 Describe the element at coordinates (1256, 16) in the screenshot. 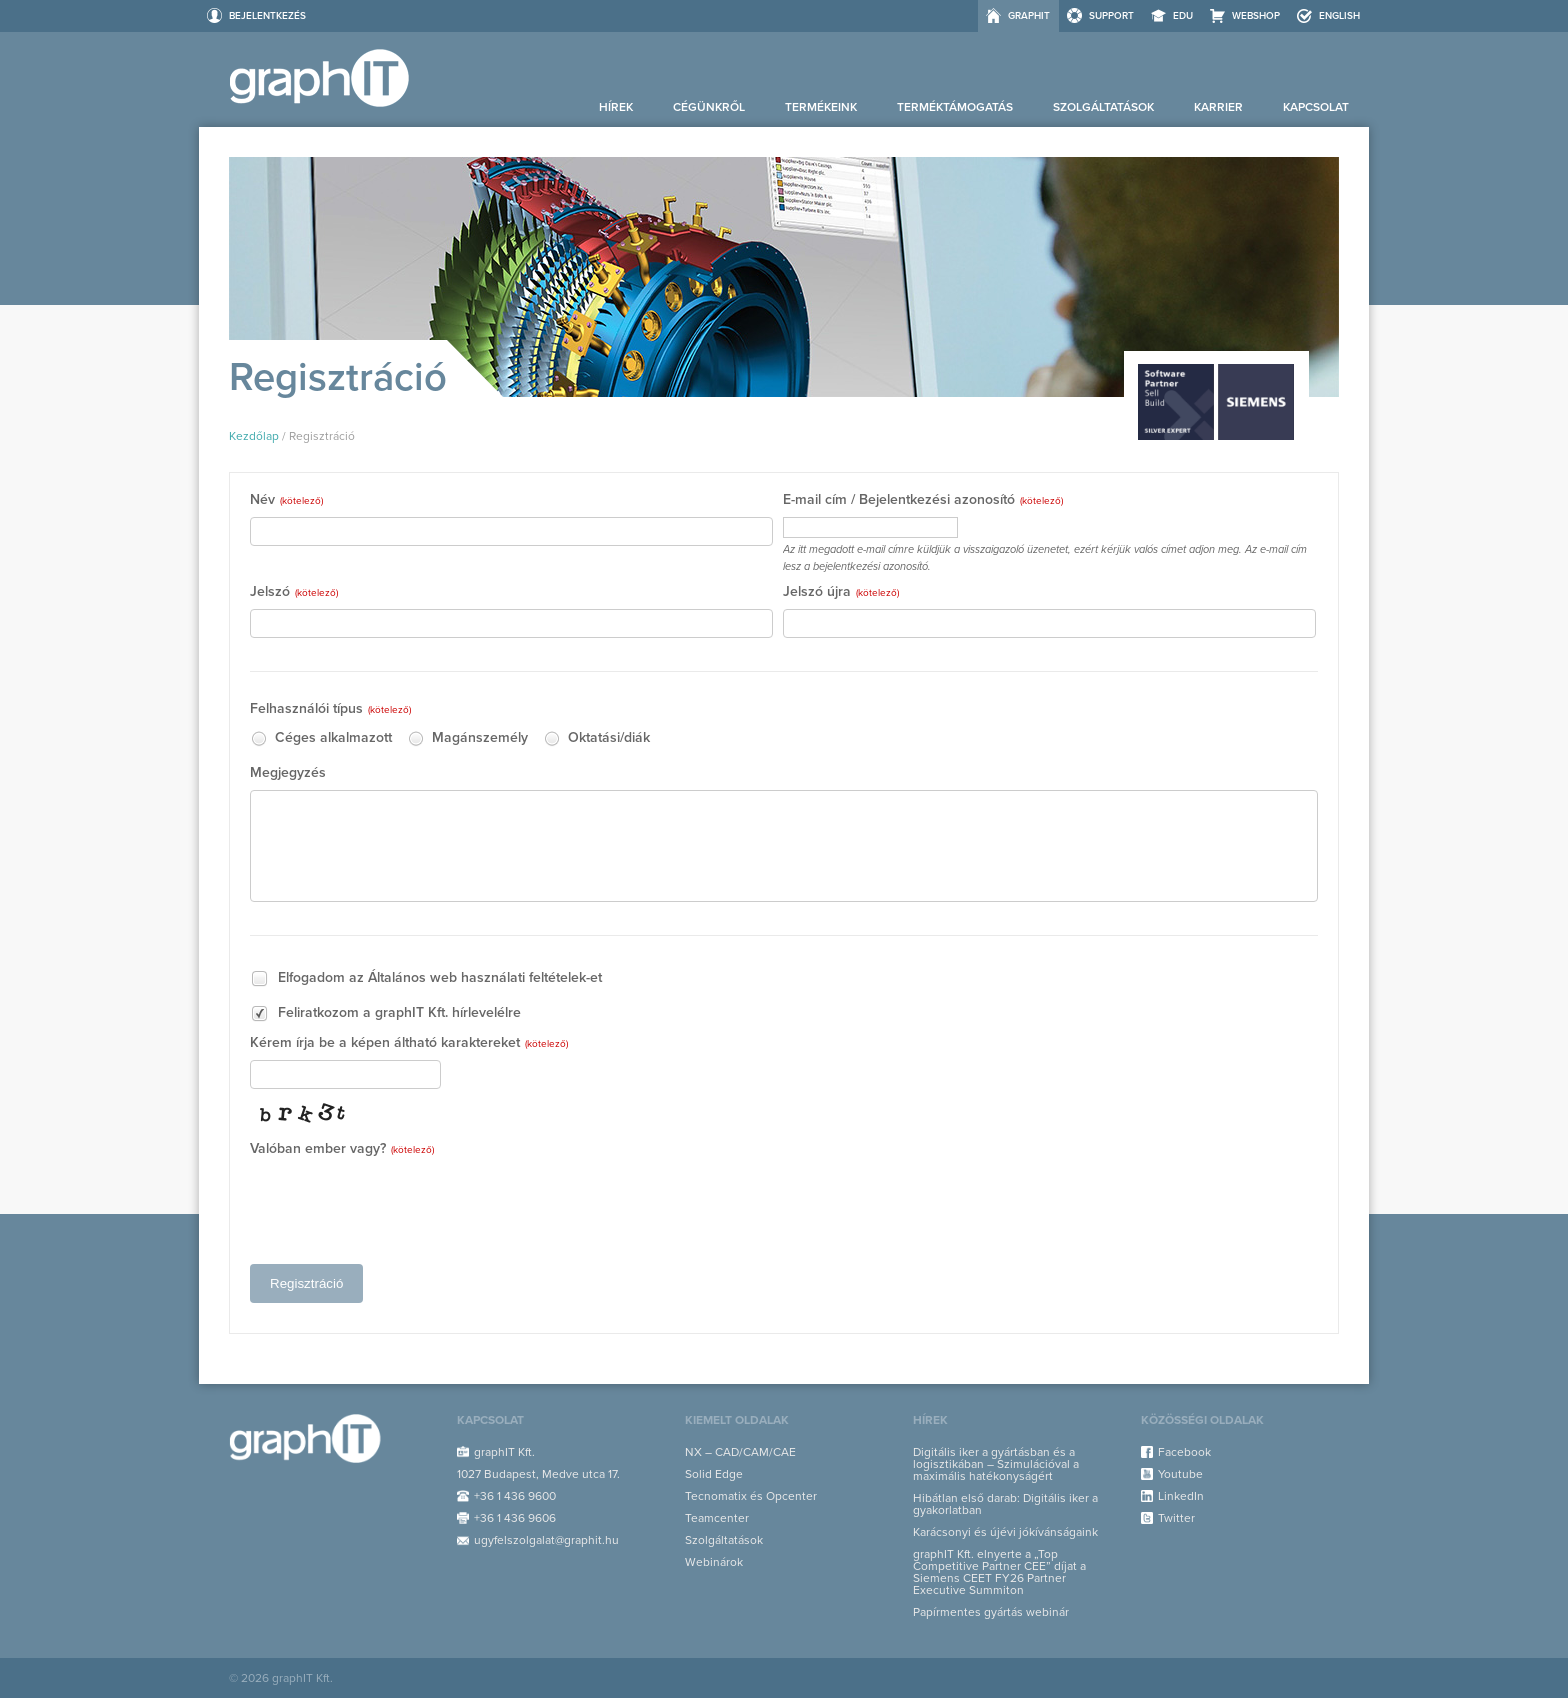

I see `Webshop` at that location.